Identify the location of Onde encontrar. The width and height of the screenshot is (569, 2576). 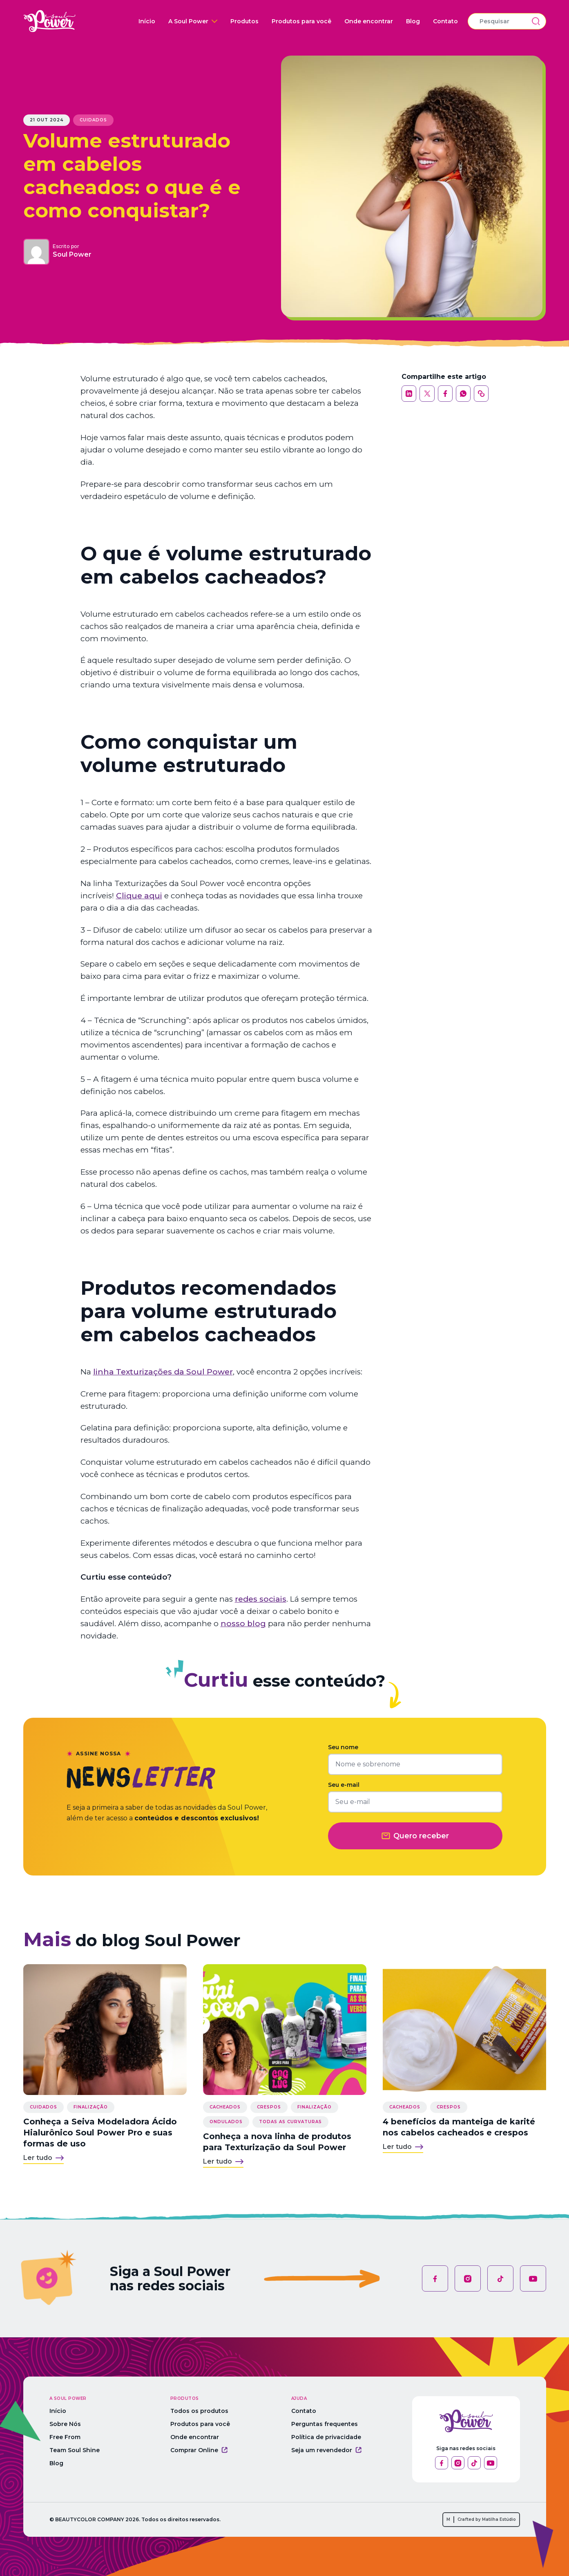
(368, 21).